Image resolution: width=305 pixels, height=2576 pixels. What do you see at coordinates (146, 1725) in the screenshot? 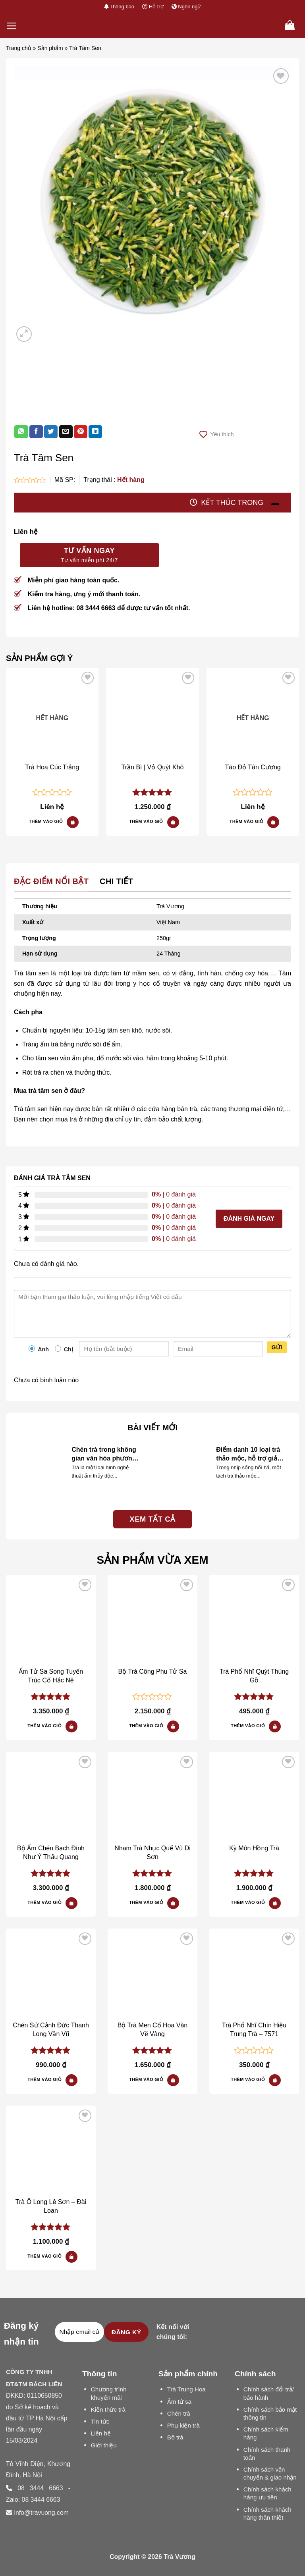
I see `Thêm vào giỏ [Đọc thêm về “Bộ Trà Công Phu Tử Sa”]` at bounding box center [146, 1725].